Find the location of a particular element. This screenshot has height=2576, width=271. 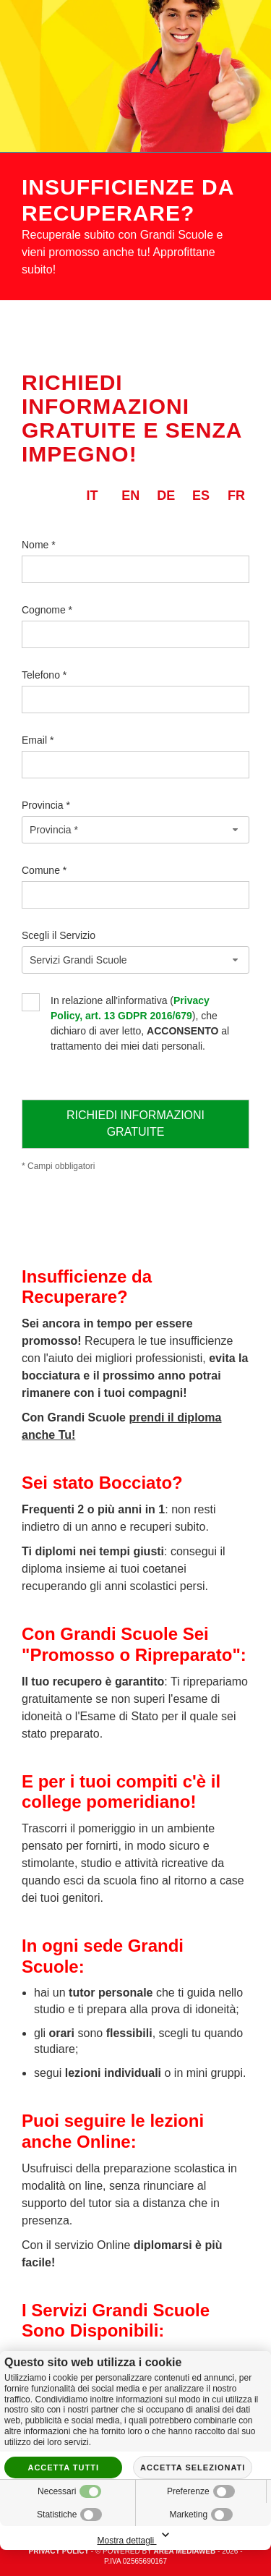

Accetta selezionati is located at coordinates (192, 2467).